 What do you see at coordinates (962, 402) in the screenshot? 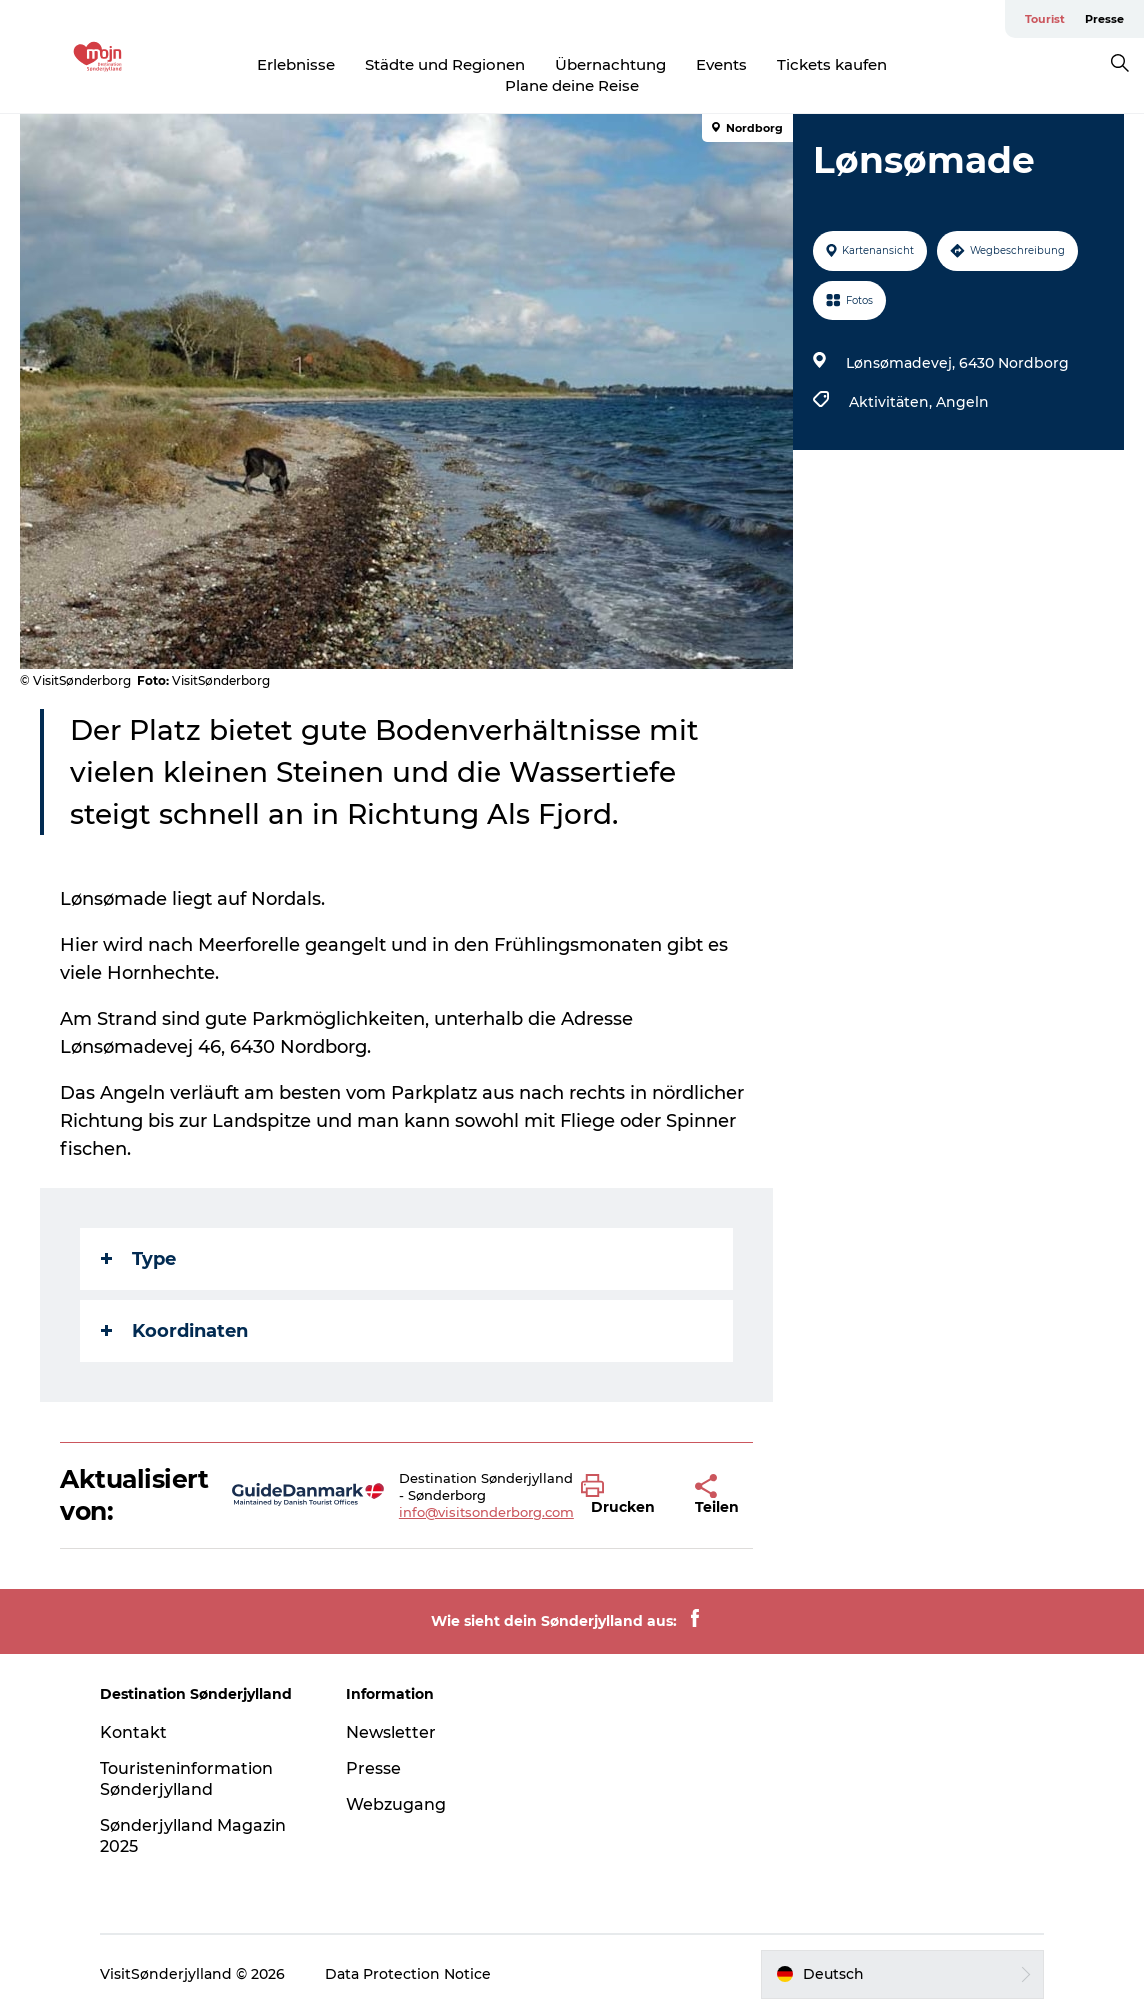
I see `Angeln` at bounding box center [962, 402].